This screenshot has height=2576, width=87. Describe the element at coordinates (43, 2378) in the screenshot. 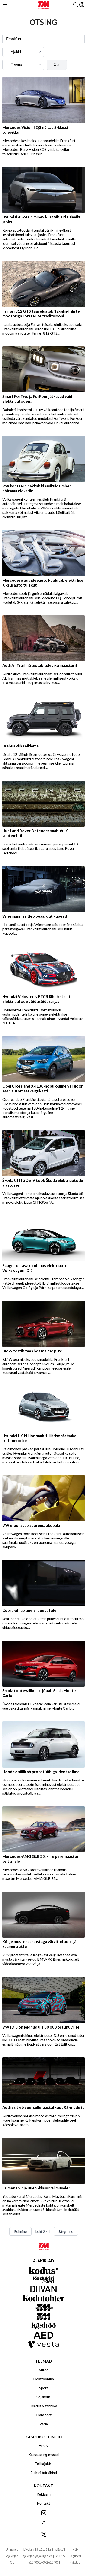

I see `Elektroonika` at that location.